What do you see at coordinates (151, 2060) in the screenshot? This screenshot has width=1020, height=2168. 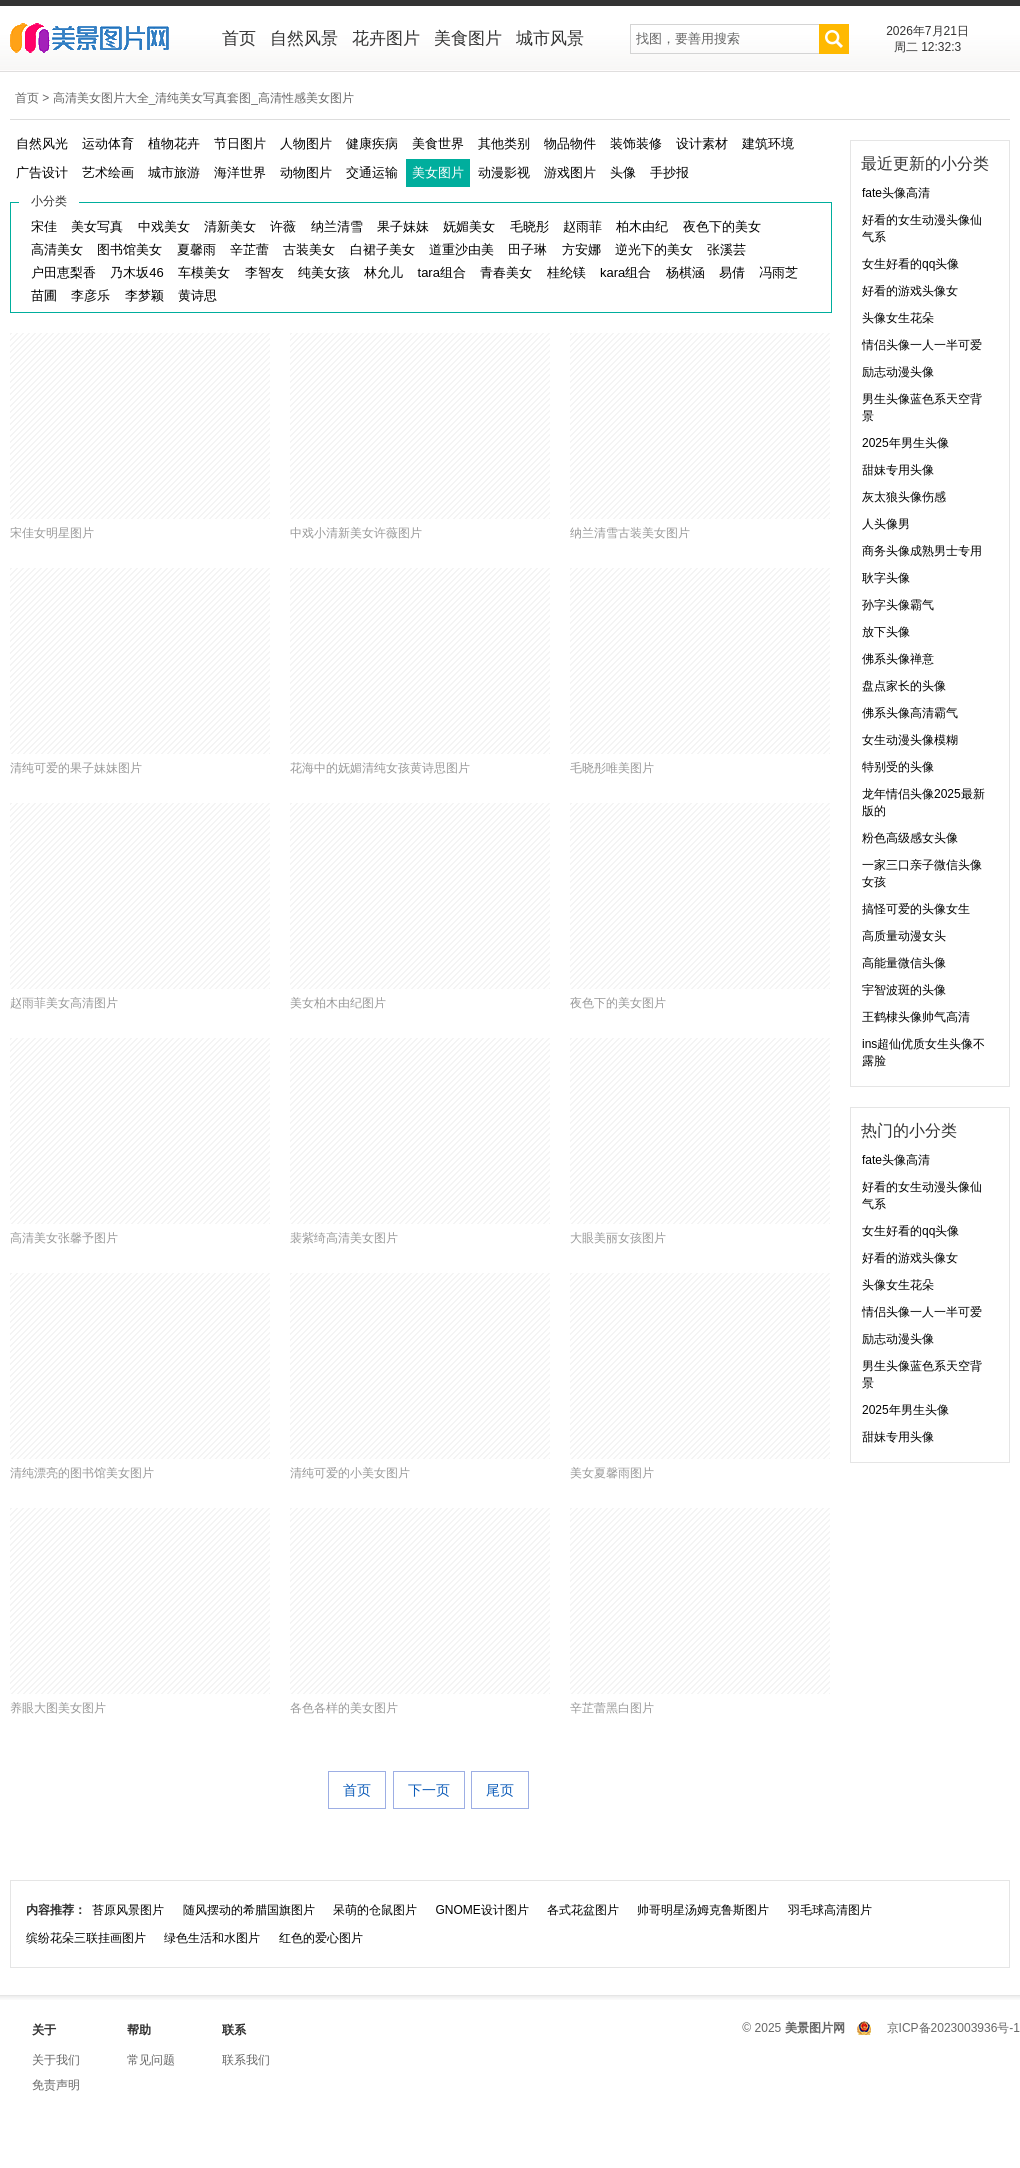 I see `常见问题` at bounding box center [151, 2060].